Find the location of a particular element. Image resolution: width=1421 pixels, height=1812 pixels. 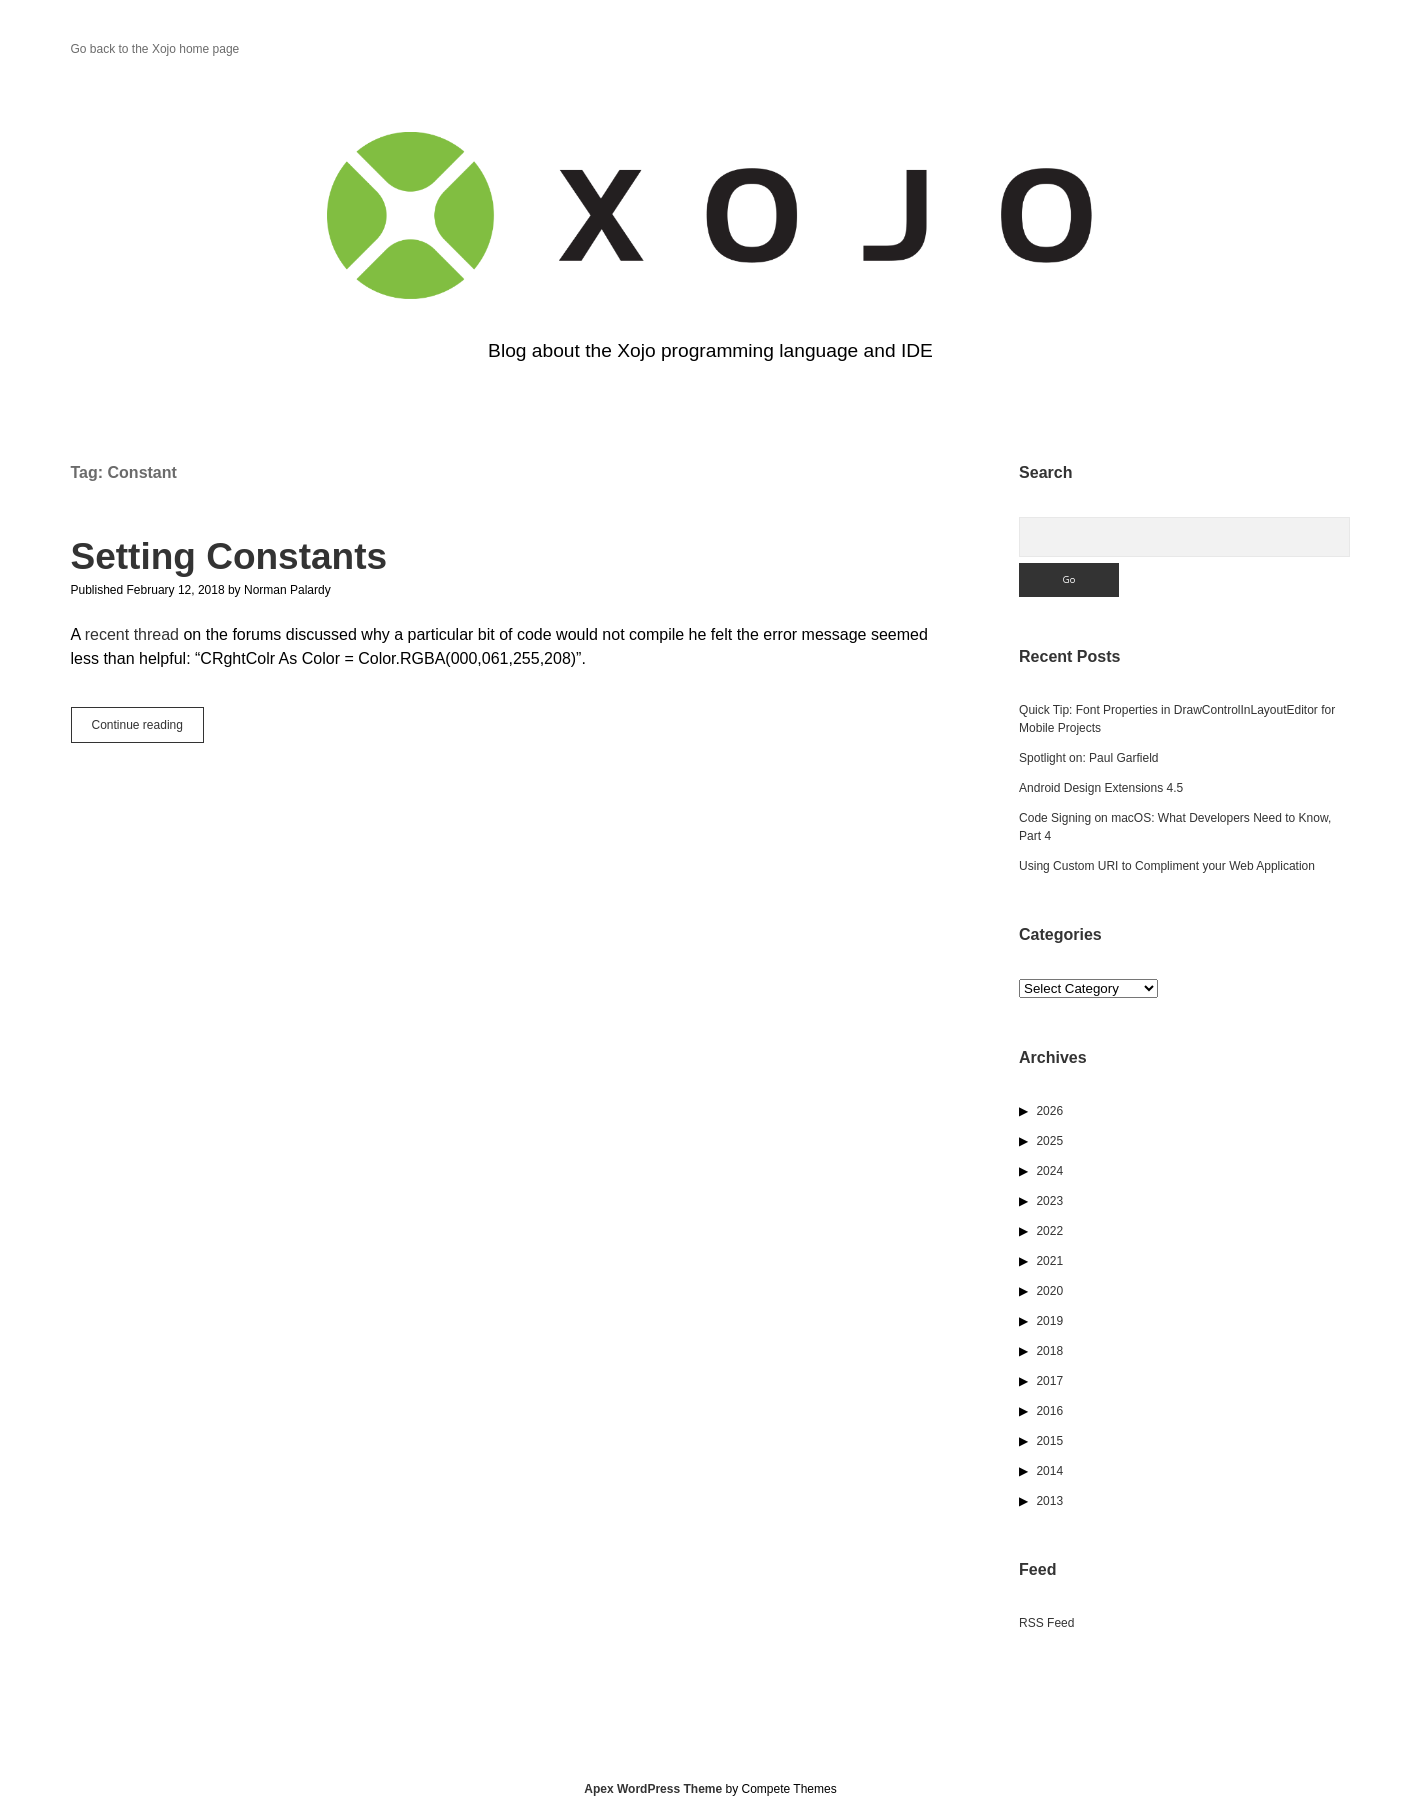

Continue reading is located at coordinates (148, 729).